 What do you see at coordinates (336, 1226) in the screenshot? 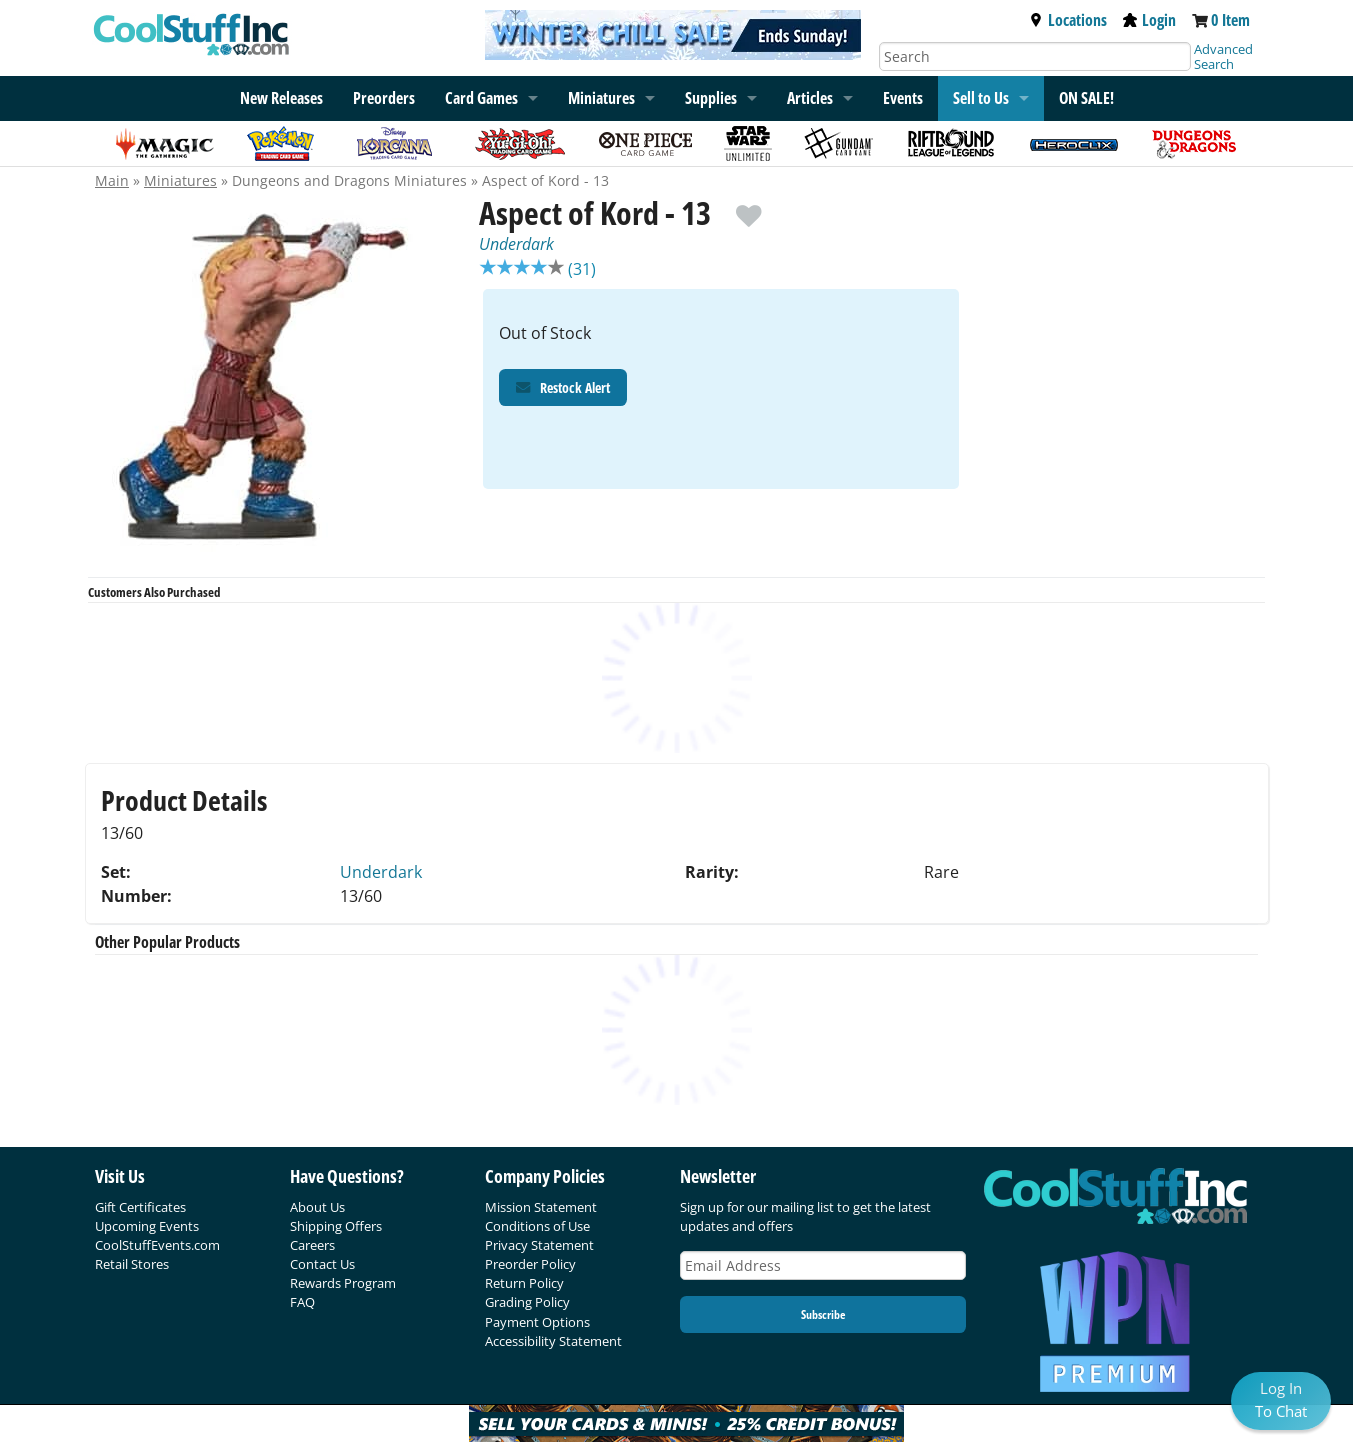
I see `Shipping Offers` at bounding box center [336, 1226].